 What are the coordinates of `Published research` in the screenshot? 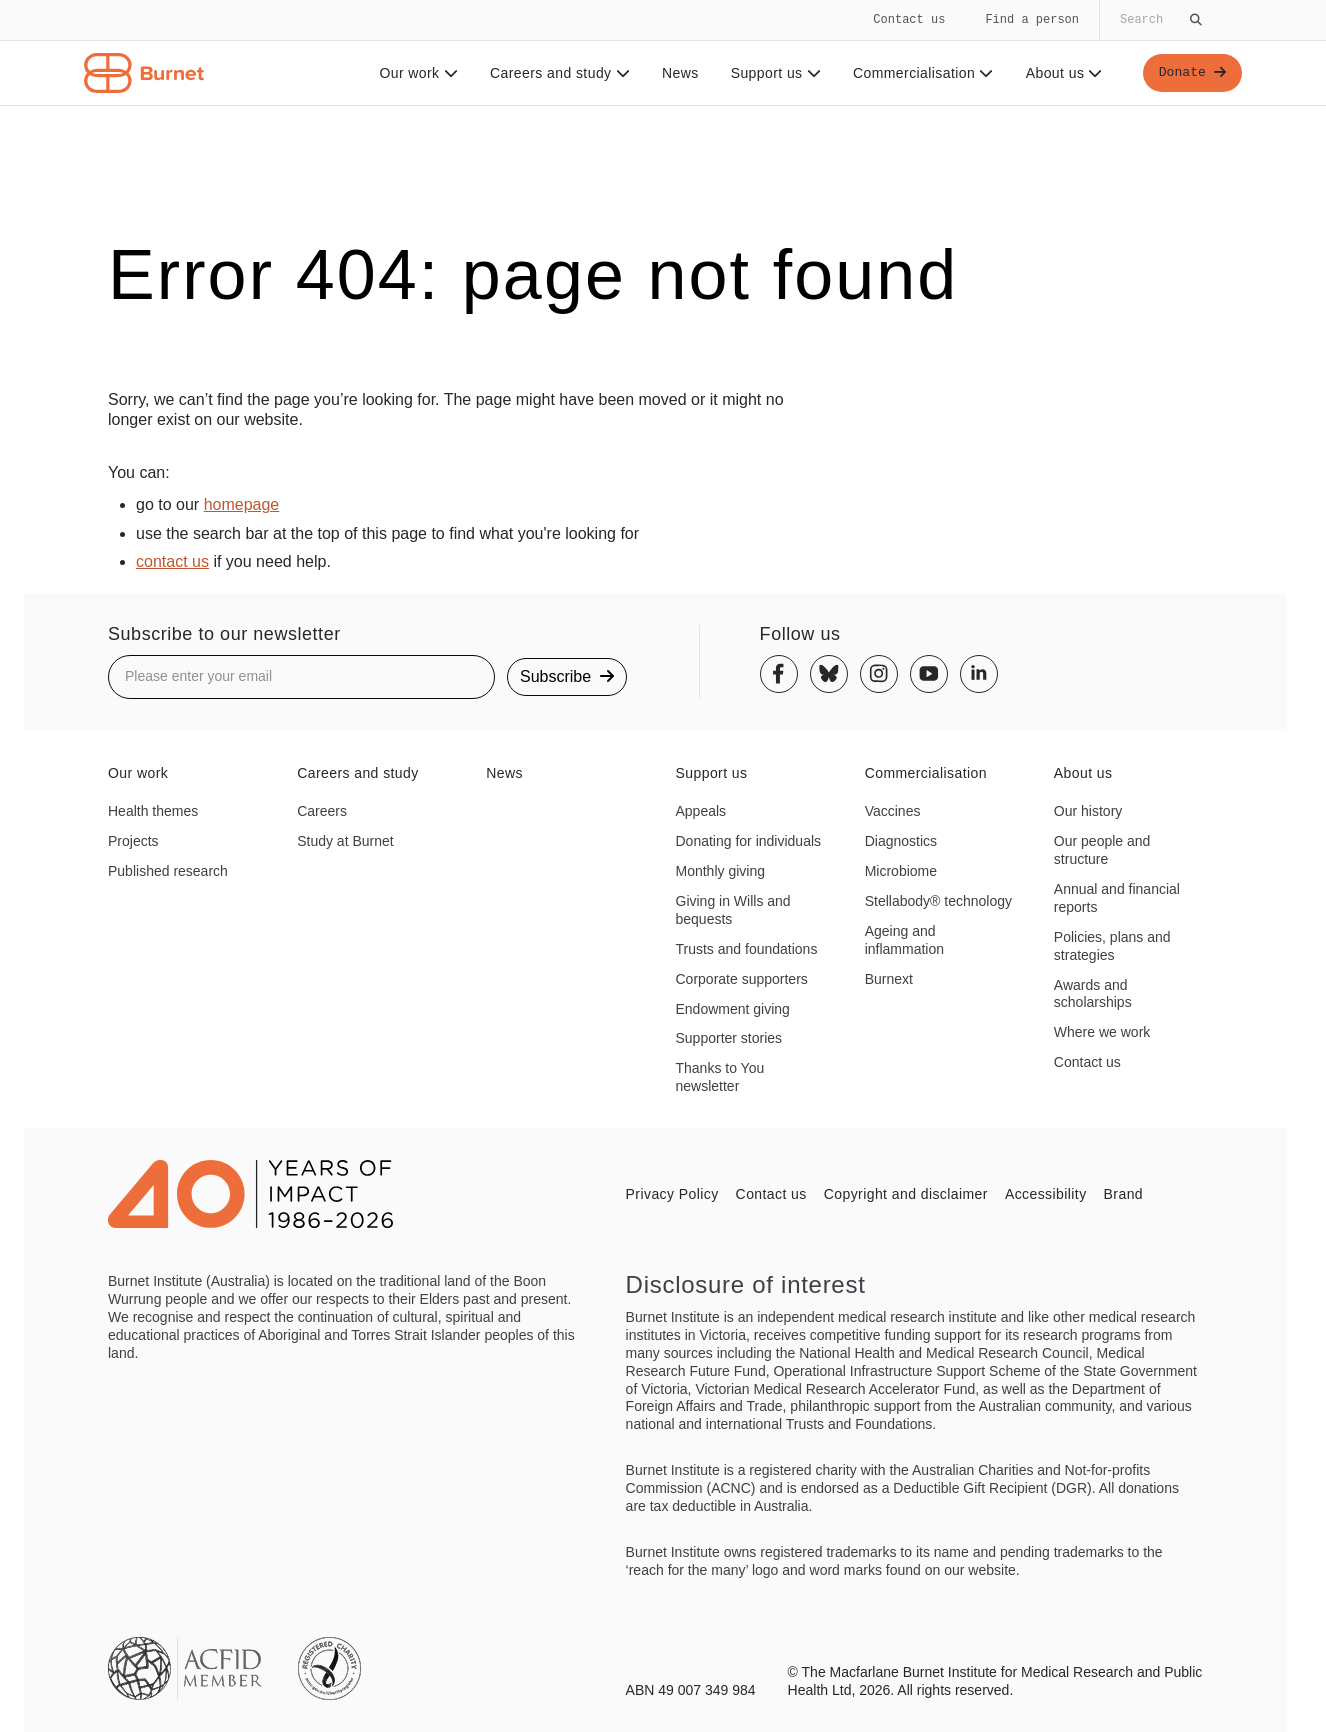 It's located at (168, 871).